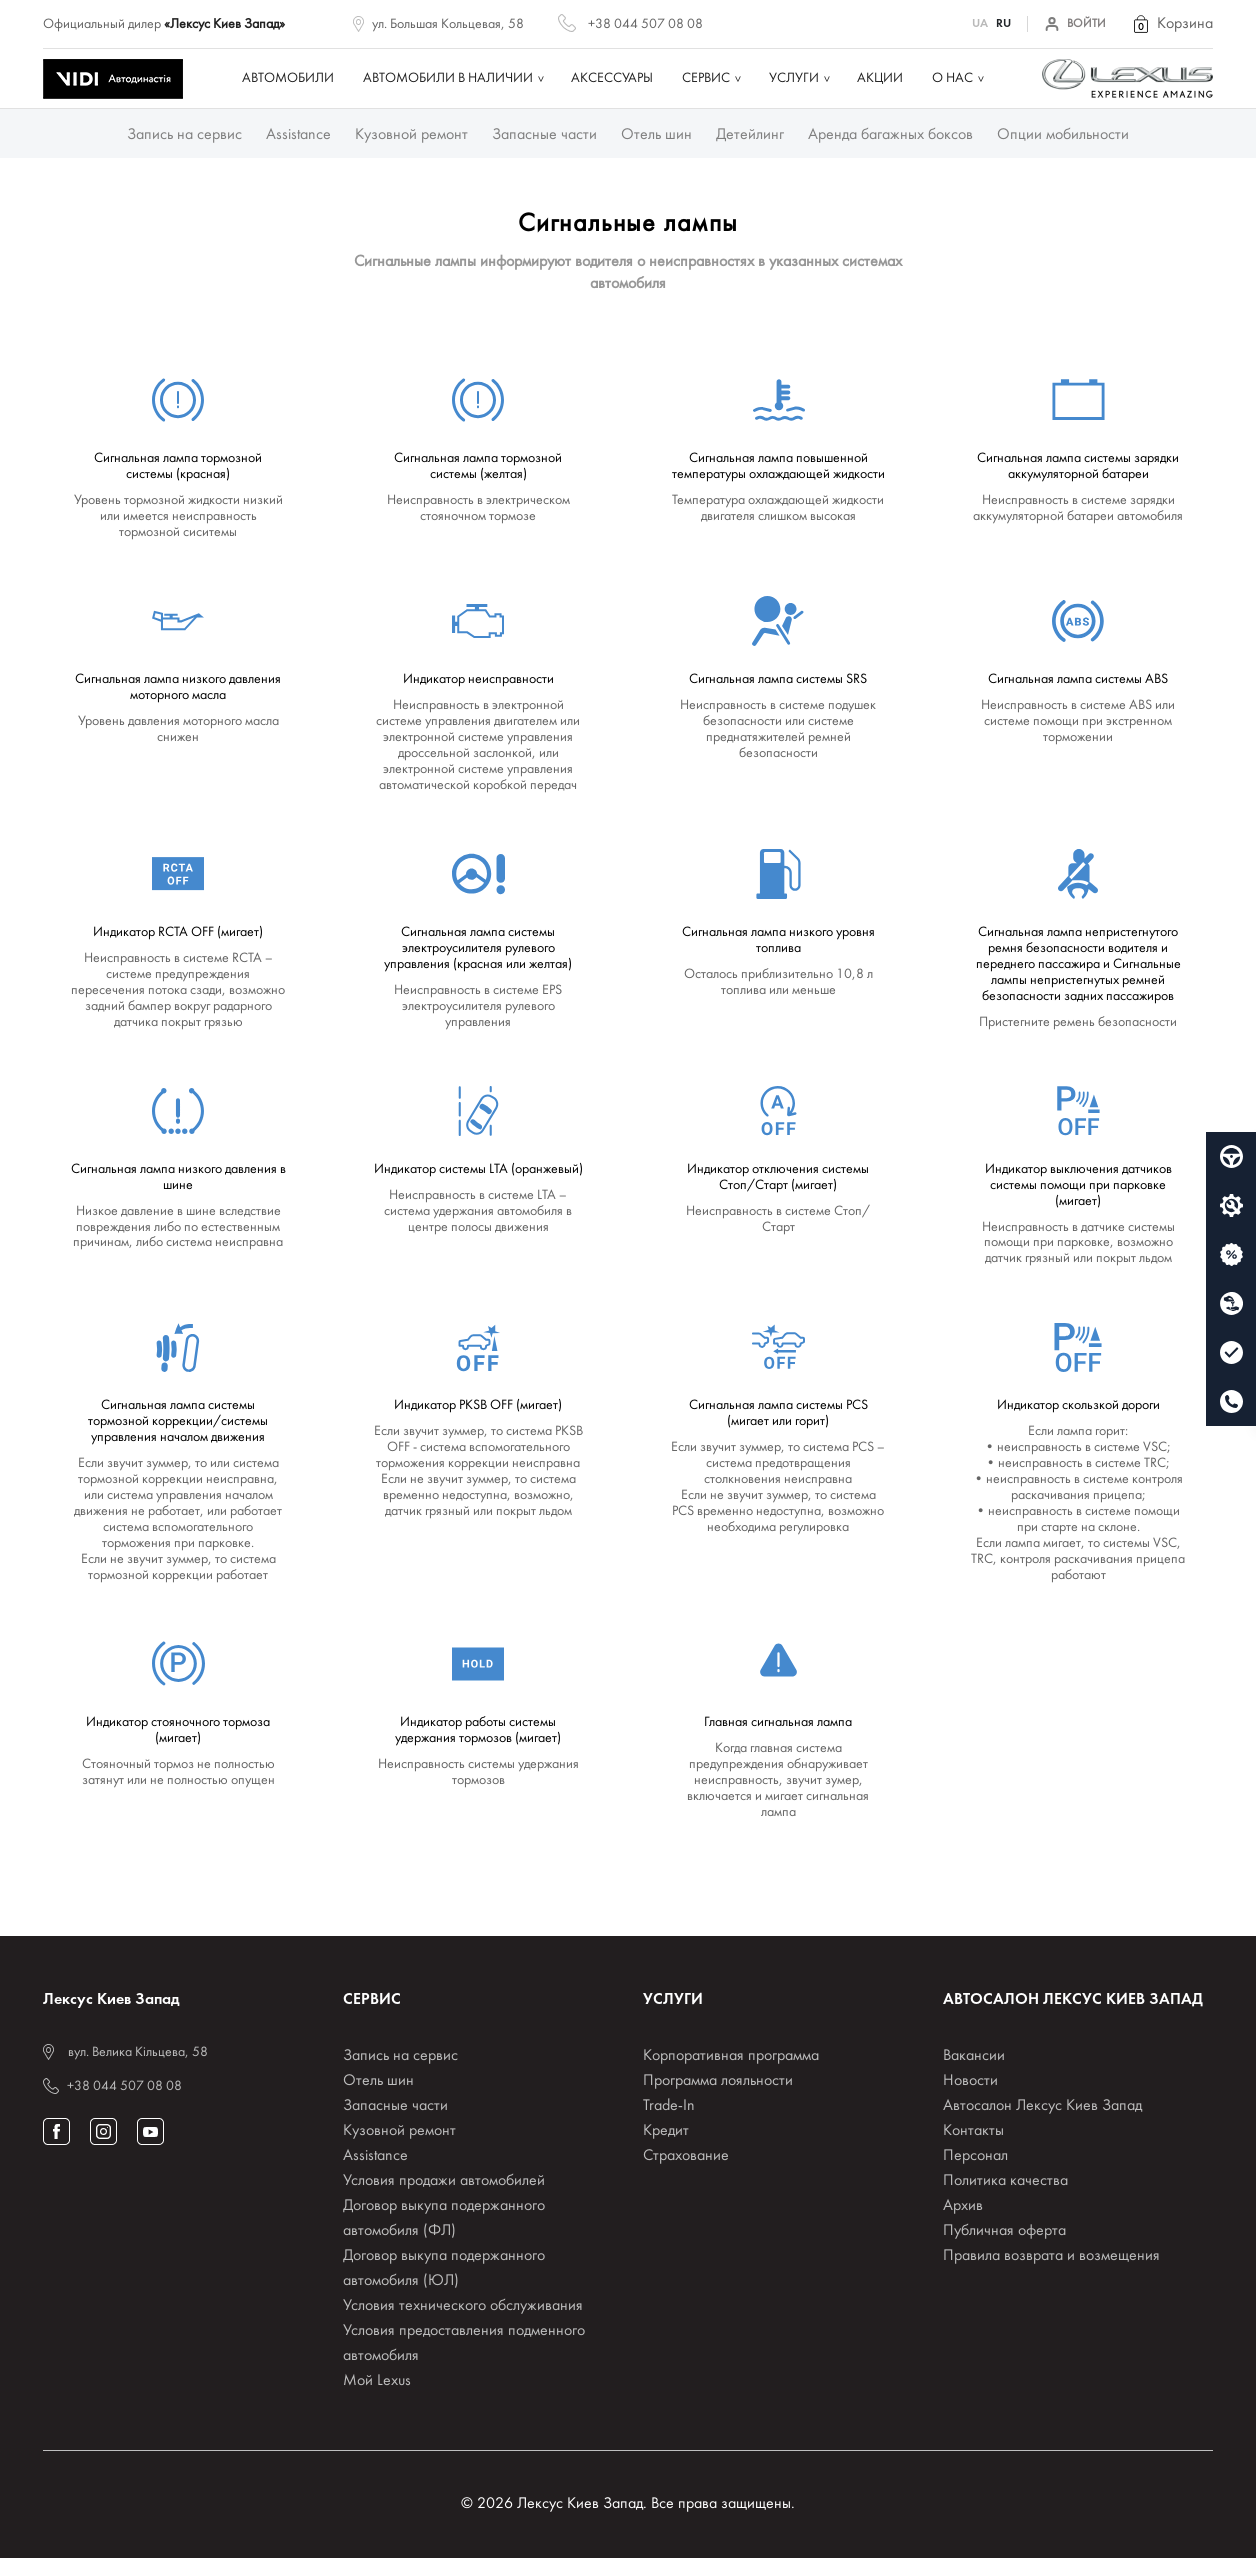 The image size is (1256, 2558). I want to click on Запасные части, so click(544, 135).